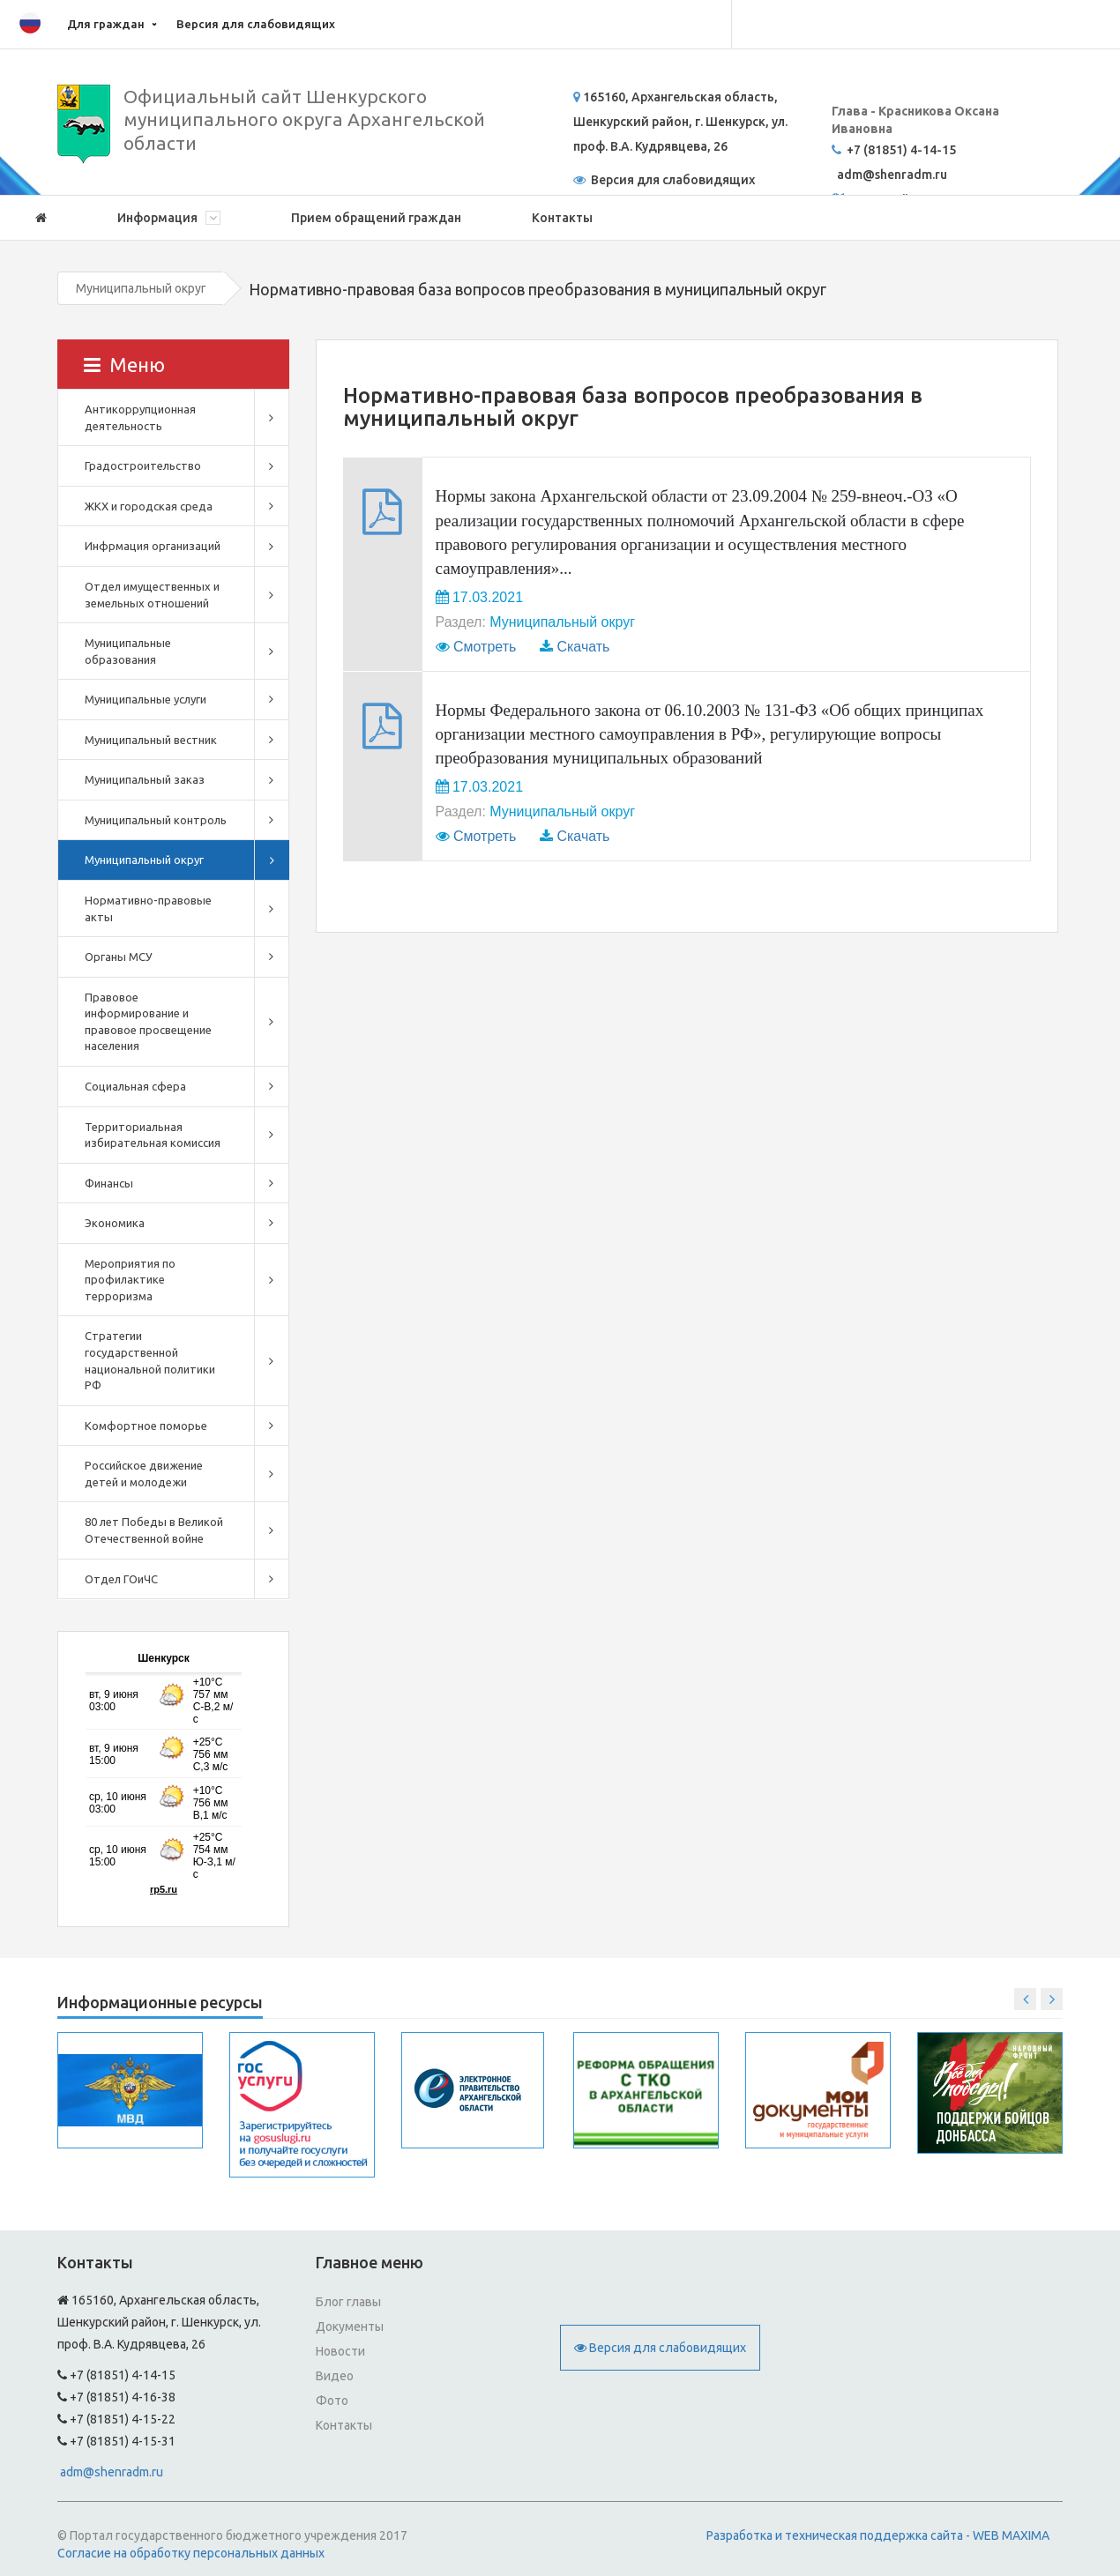  Describe the element at coordinates (106, 24) in the screenshot. I see `Для граждан` at that location.